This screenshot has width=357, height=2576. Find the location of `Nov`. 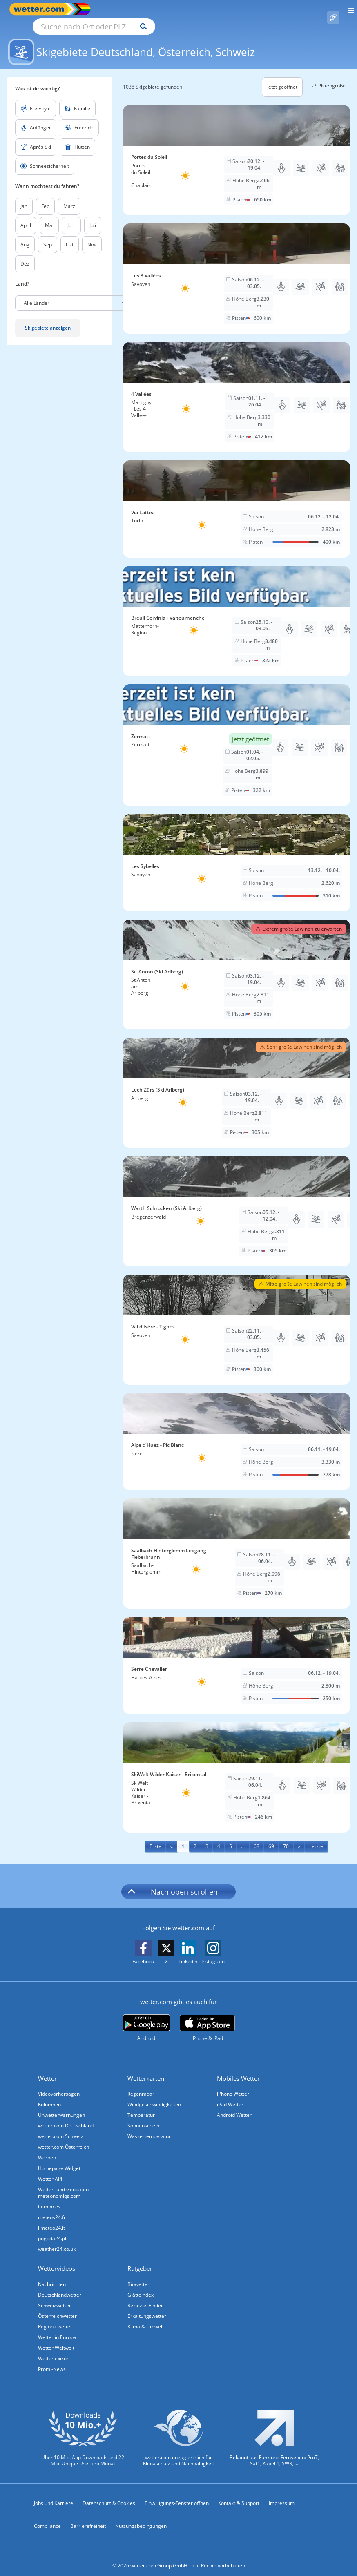

Nov is located at coordinates (91, 235).